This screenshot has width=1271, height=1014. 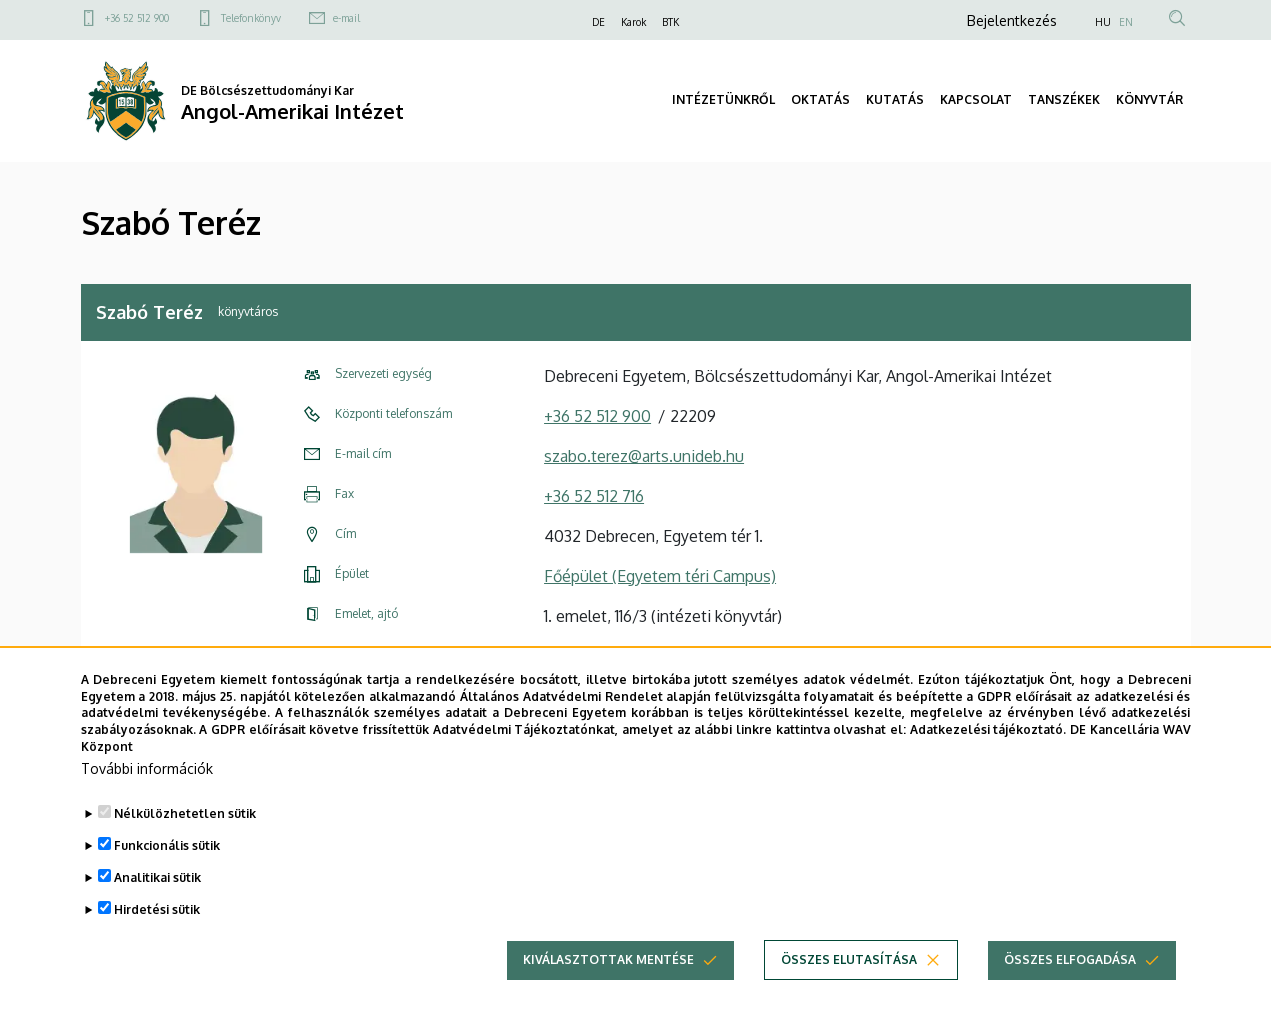 I want to click on DE, so click(x=598, y=22).